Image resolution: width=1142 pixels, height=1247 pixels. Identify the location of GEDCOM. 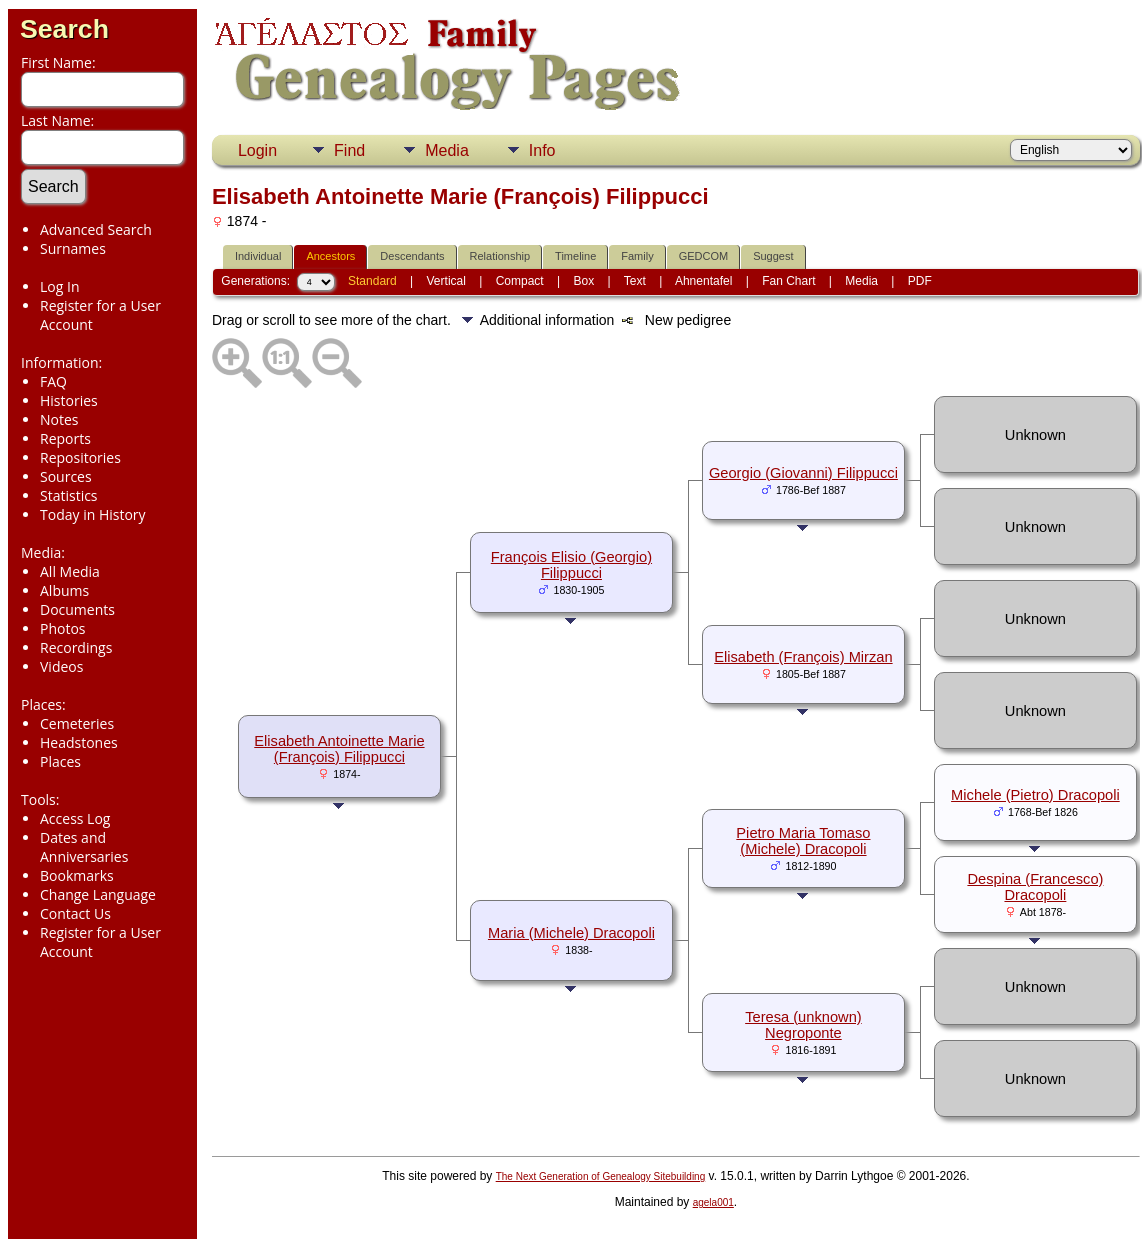
(704, 256).